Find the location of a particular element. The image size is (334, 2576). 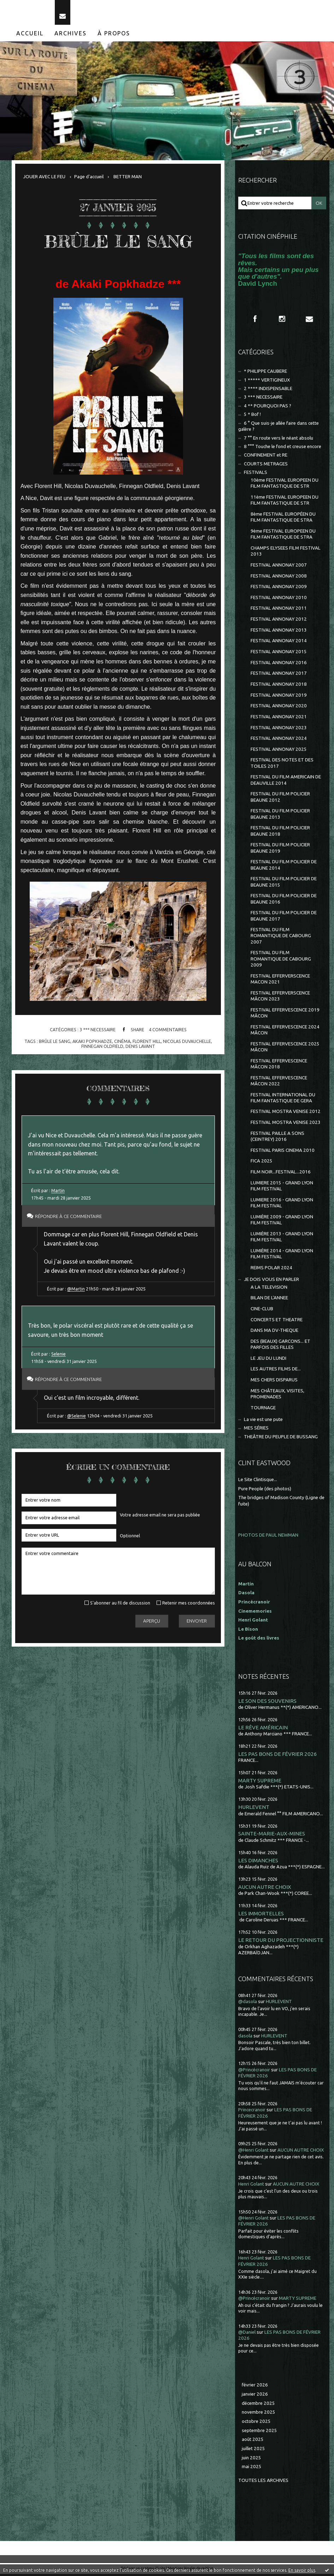

FESTIVAL DU FILM AMERICAIN DE DEAUVILLE 2014 is located at coordinates (286, 782).